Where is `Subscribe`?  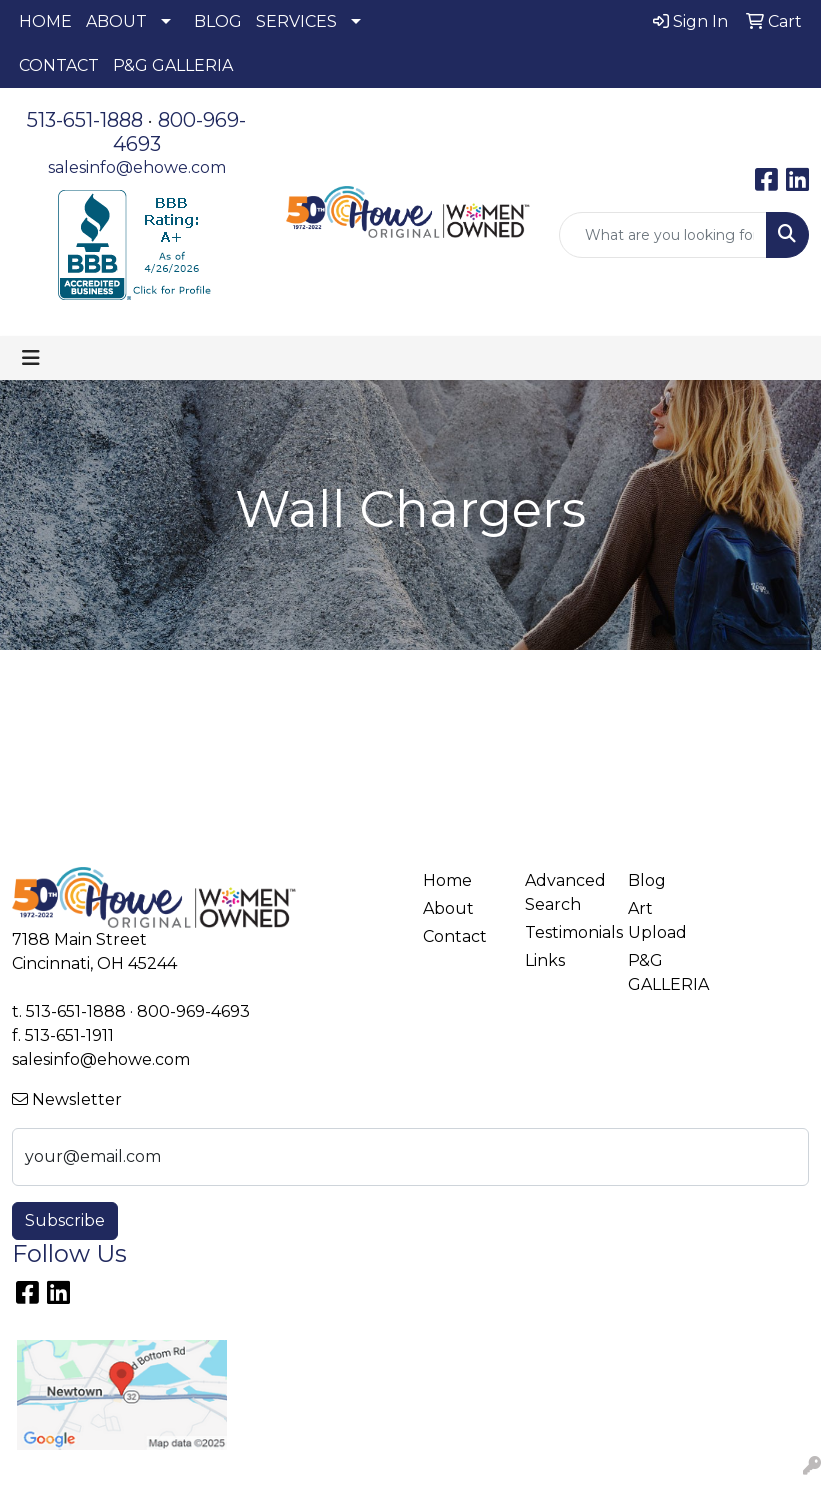
Subscribe is located at coordinates (65, 1220).